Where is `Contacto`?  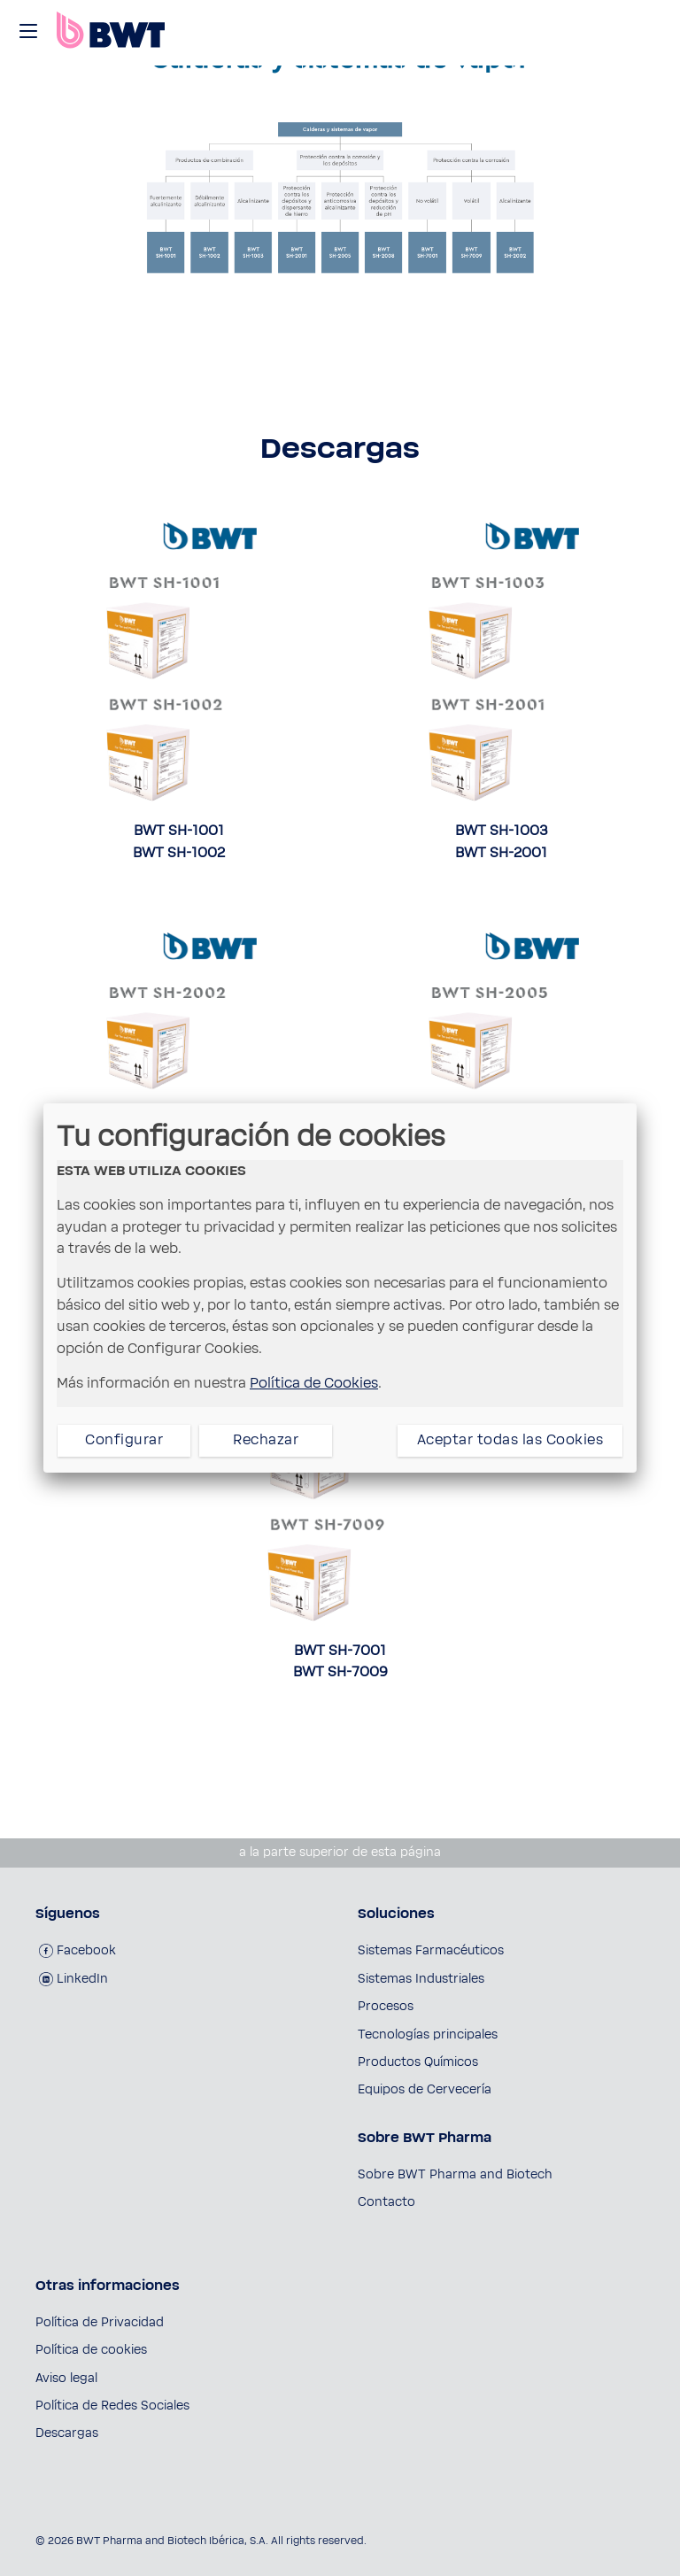
Contacto is located at coordinates (386, 2202).